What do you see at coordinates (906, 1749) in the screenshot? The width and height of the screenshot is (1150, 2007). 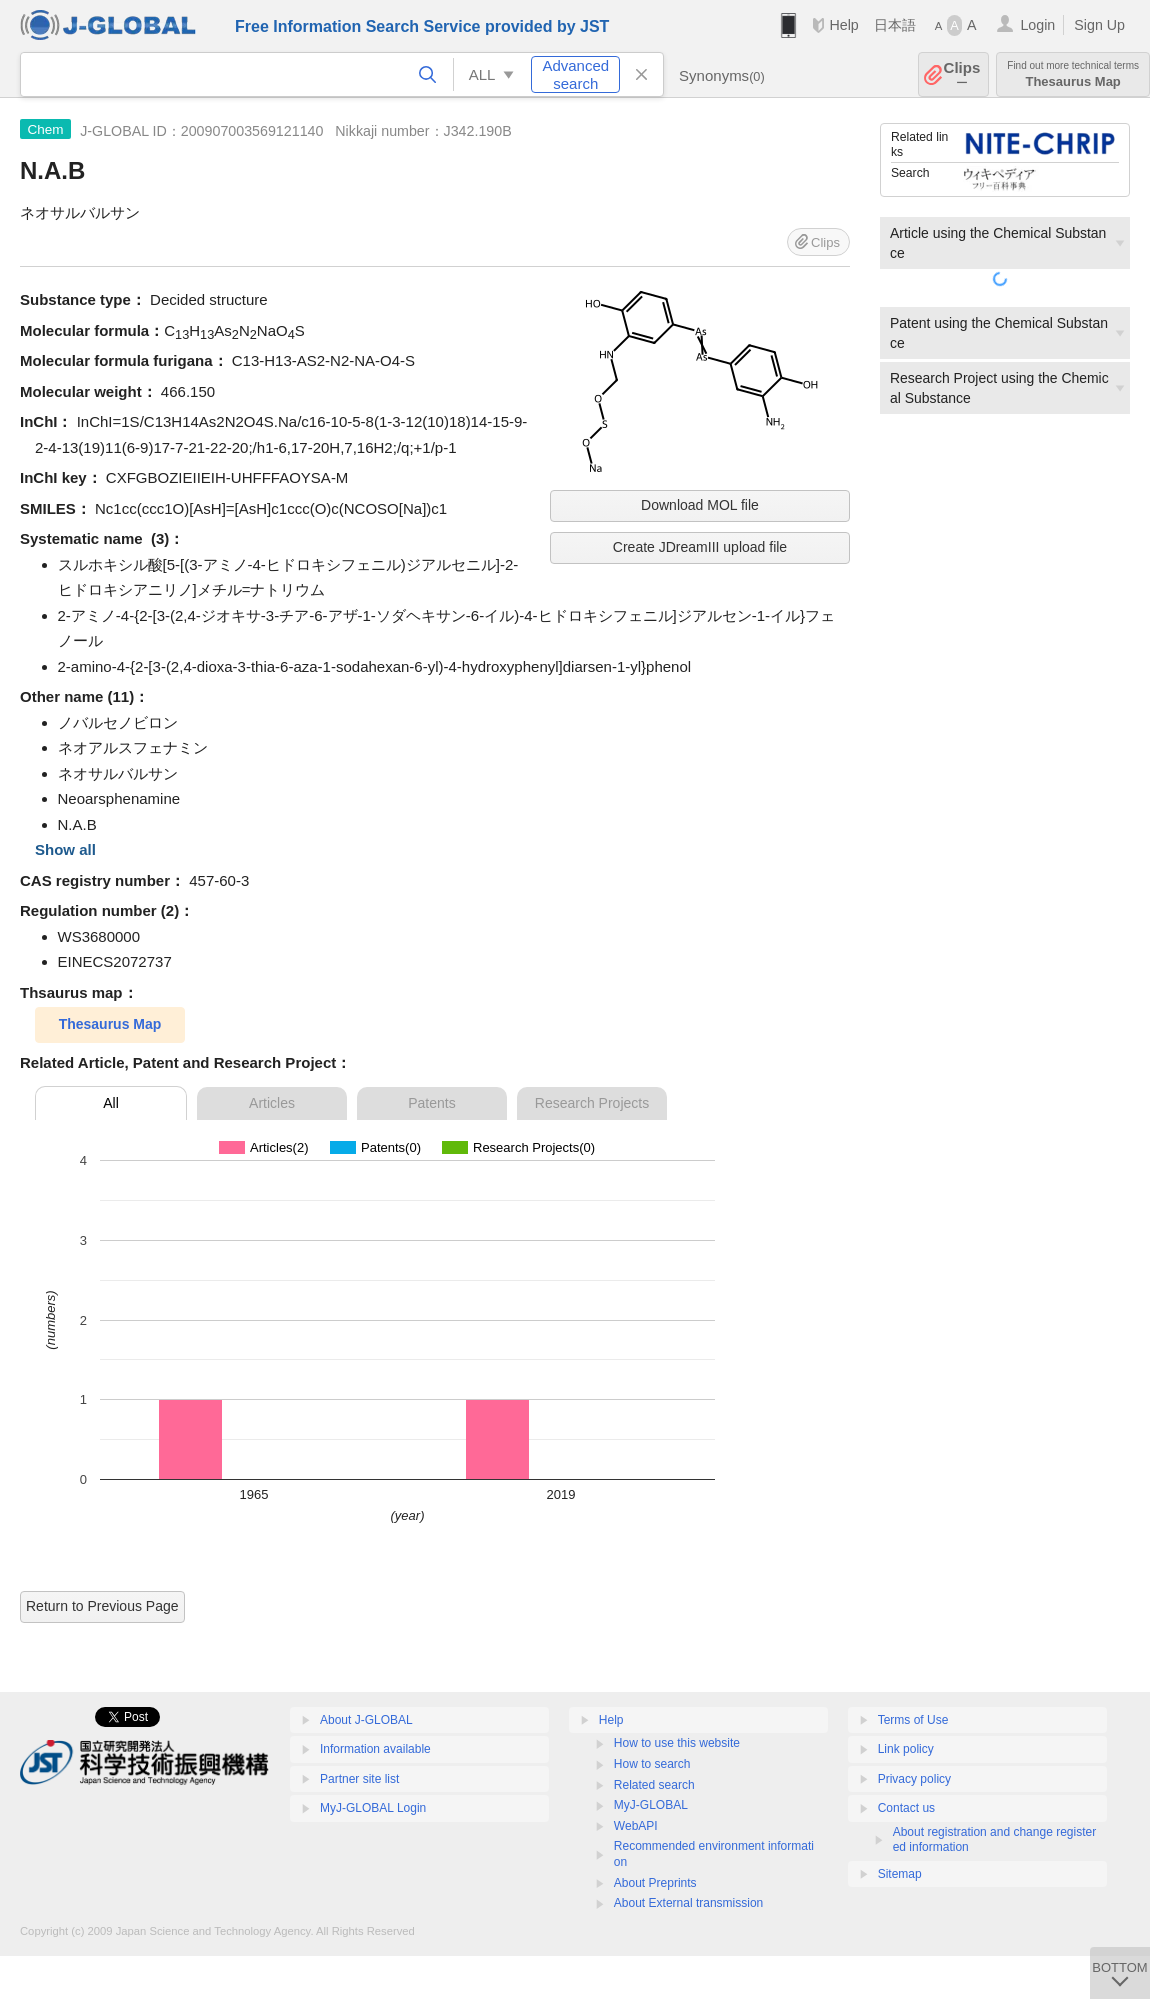 I see `Link policy` at bounding box center [906, 1749].